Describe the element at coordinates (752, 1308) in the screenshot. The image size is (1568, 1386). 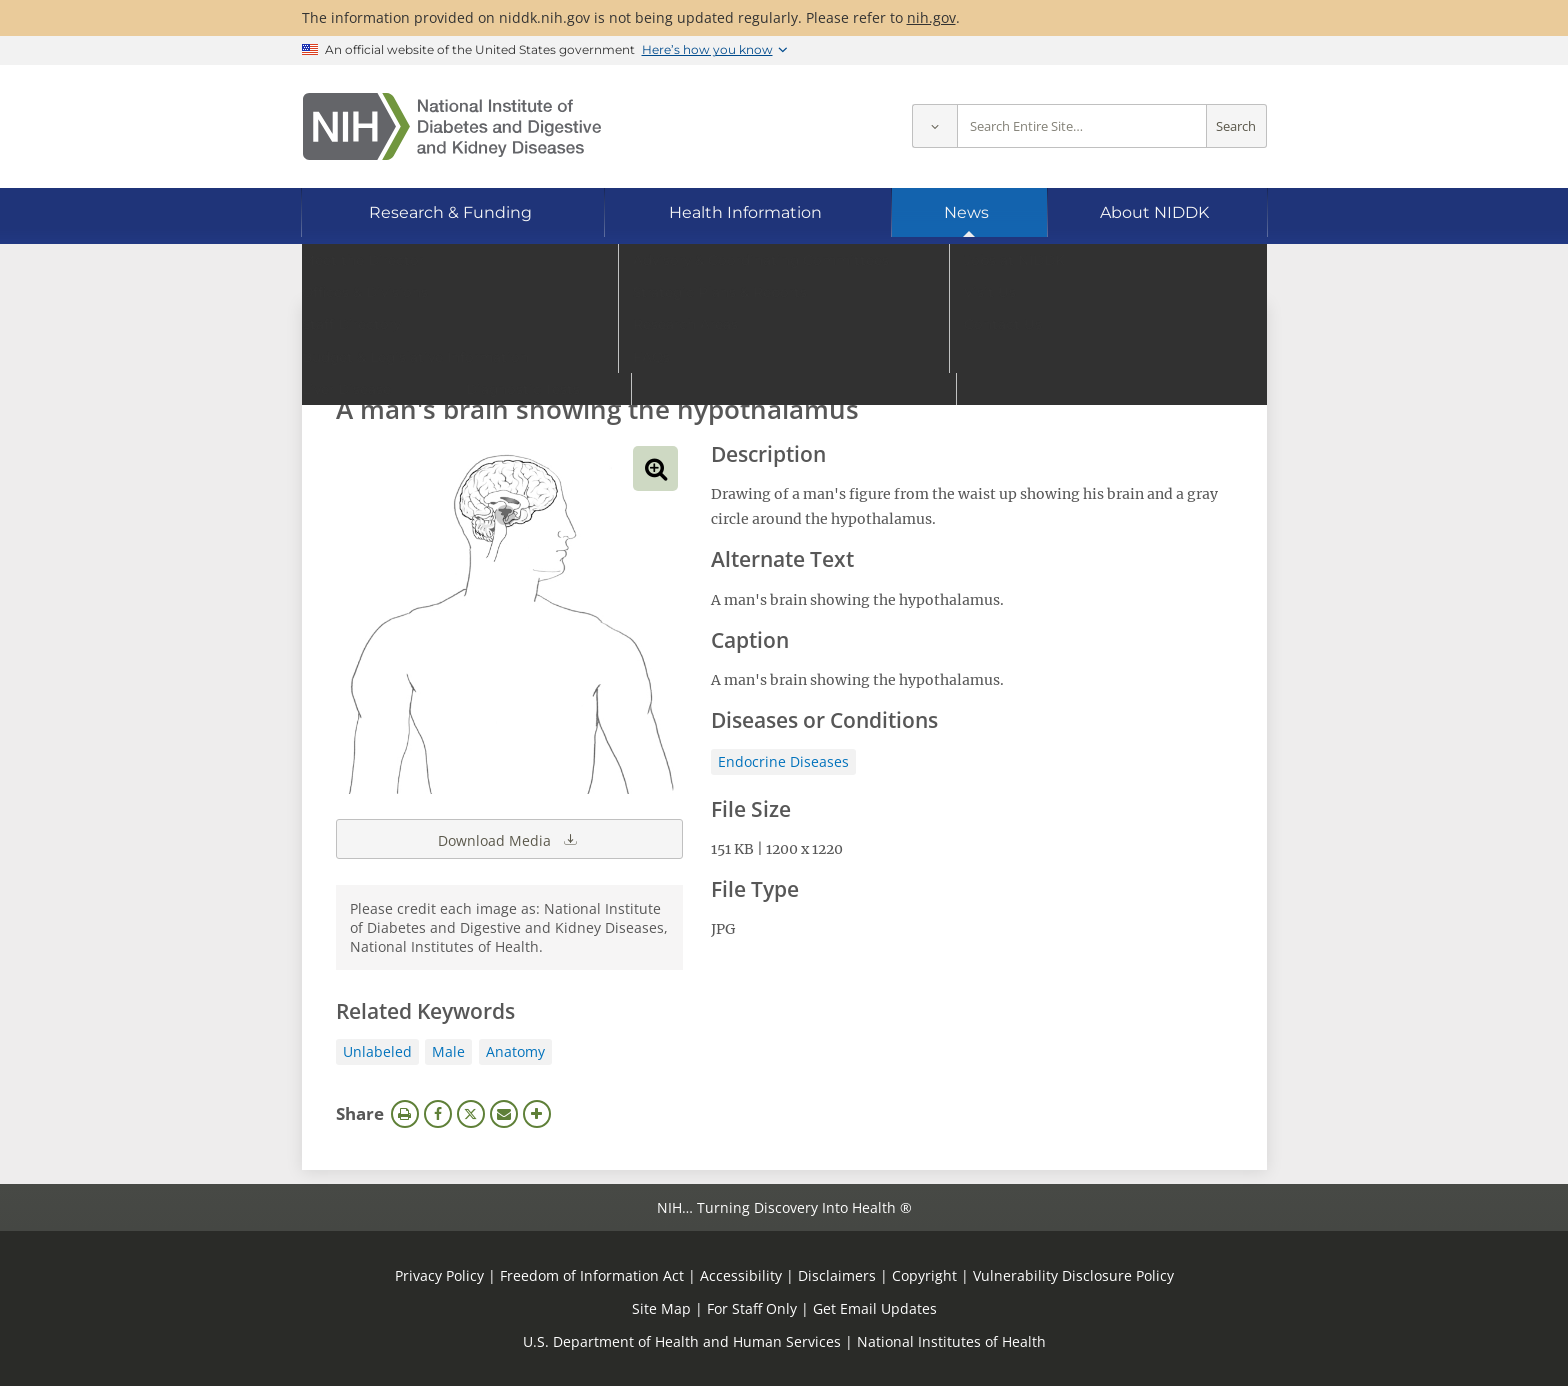
I see `For Staff Only` at that location.